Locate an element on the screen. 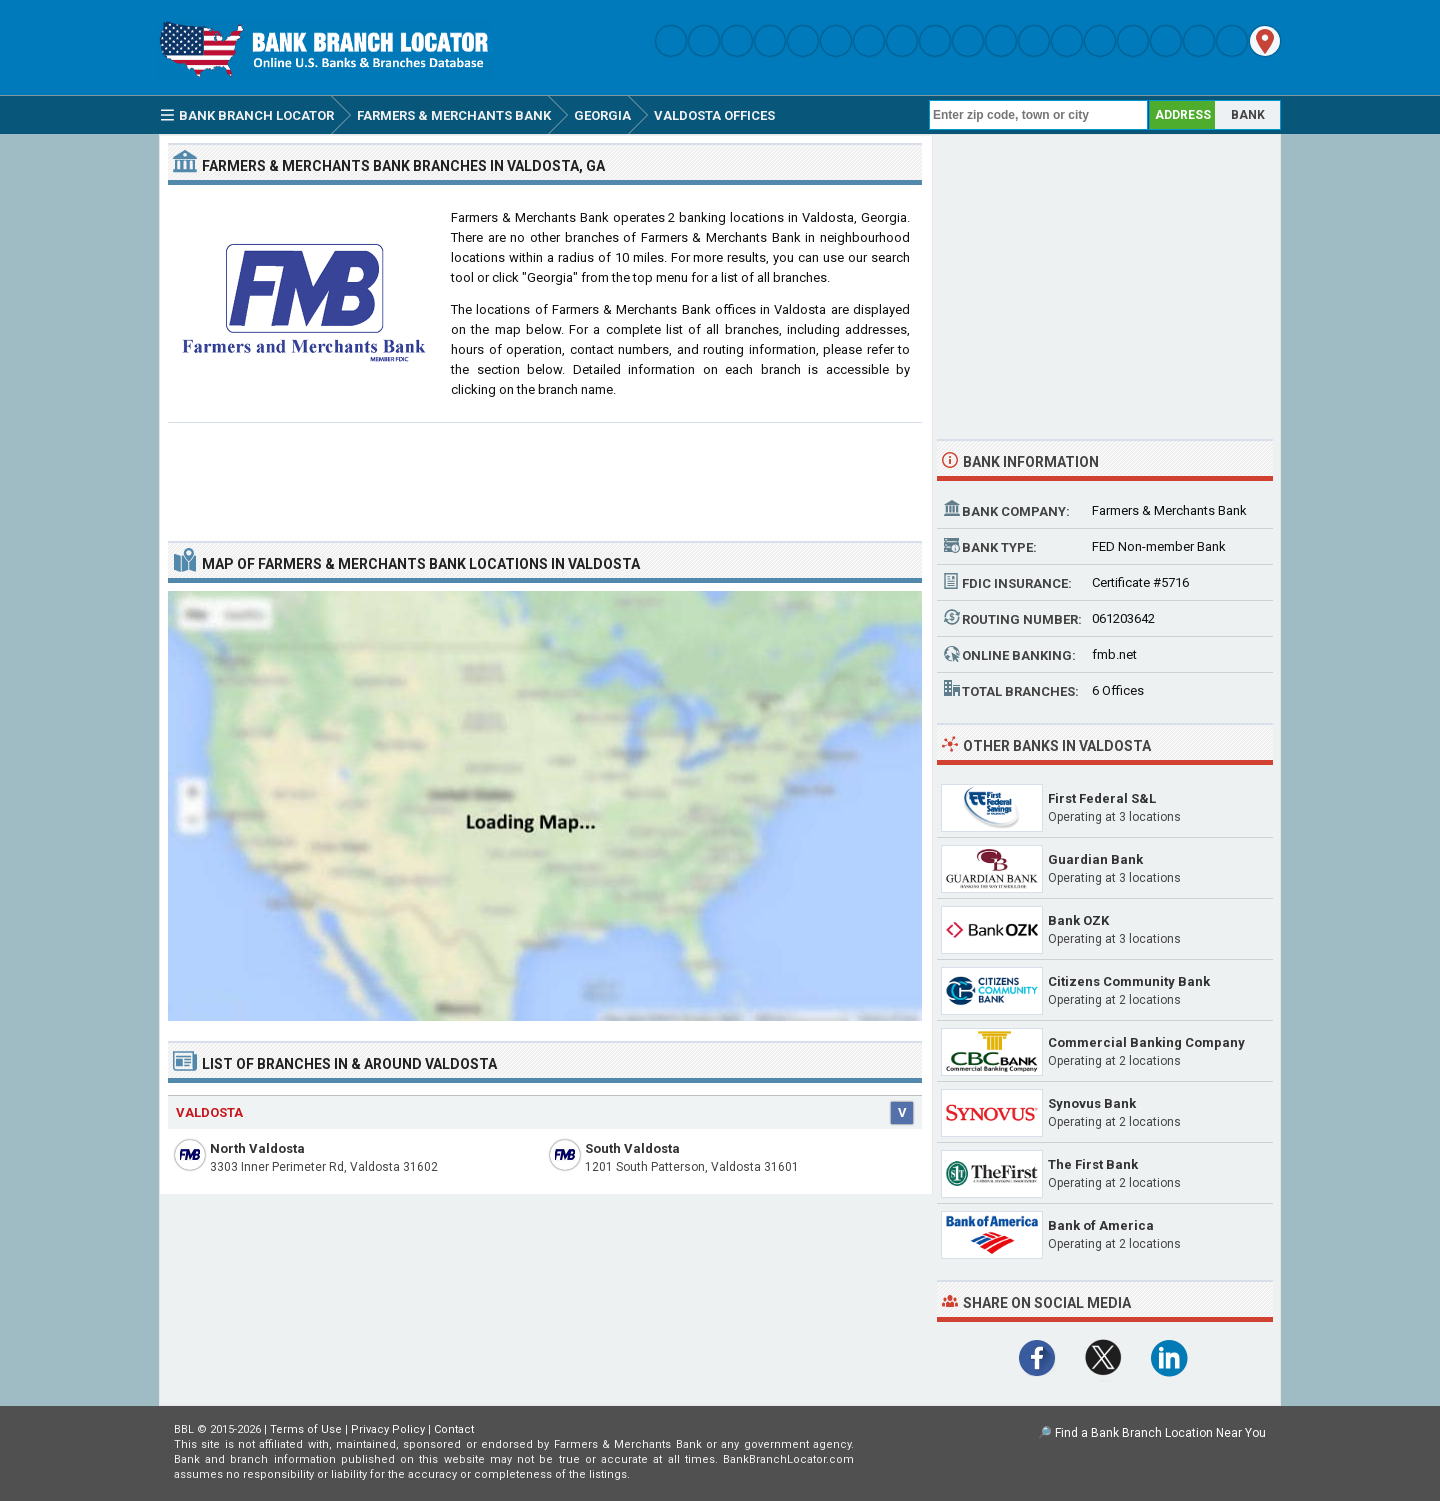  Find a Bank Branch Location Near You is located at coordinates (1160, 1433).